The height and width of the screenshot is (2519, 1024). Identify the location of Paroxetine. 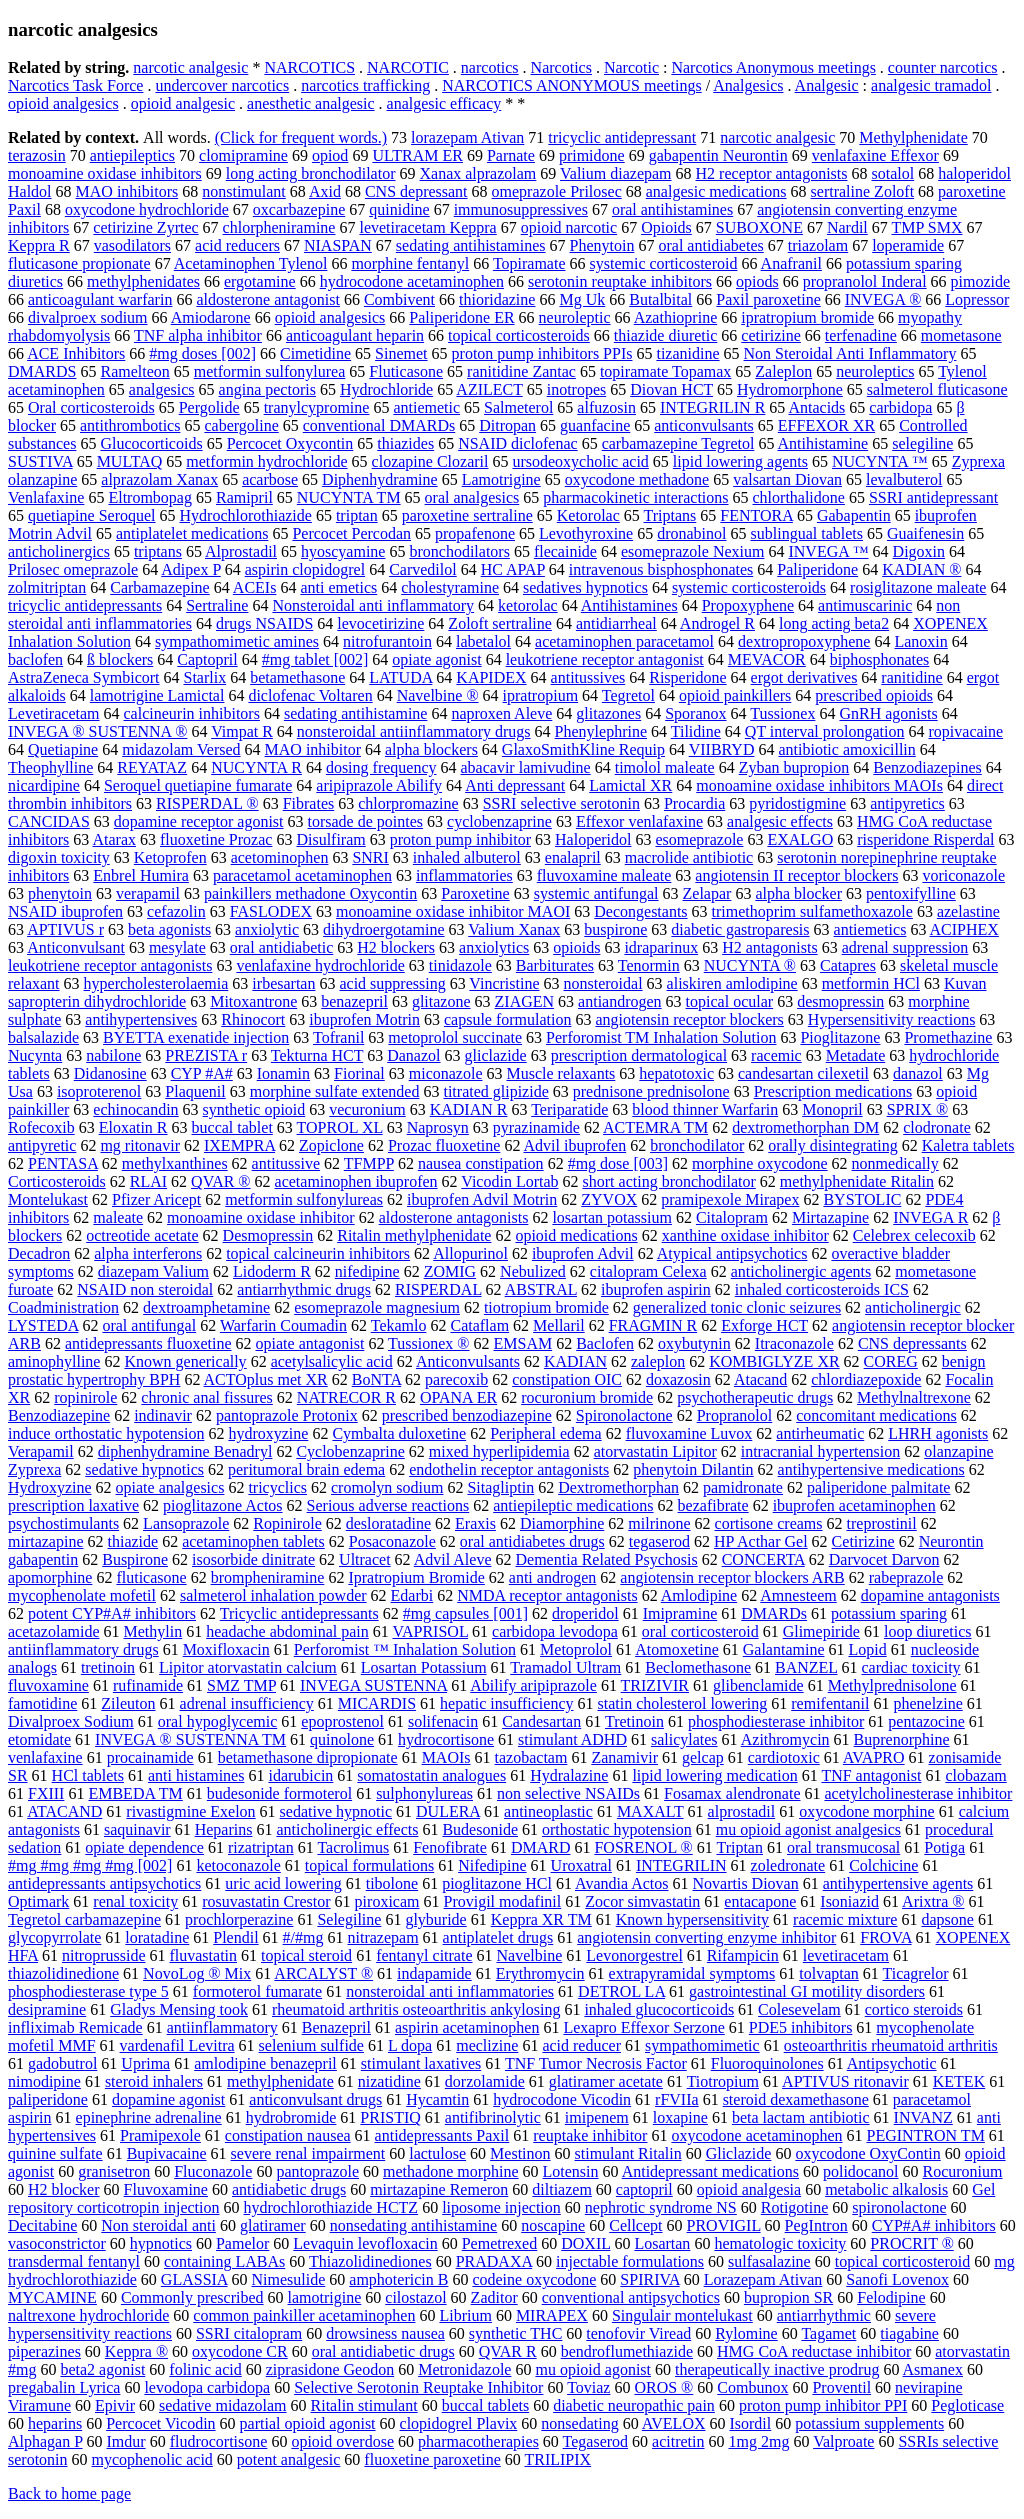
(475, 893).